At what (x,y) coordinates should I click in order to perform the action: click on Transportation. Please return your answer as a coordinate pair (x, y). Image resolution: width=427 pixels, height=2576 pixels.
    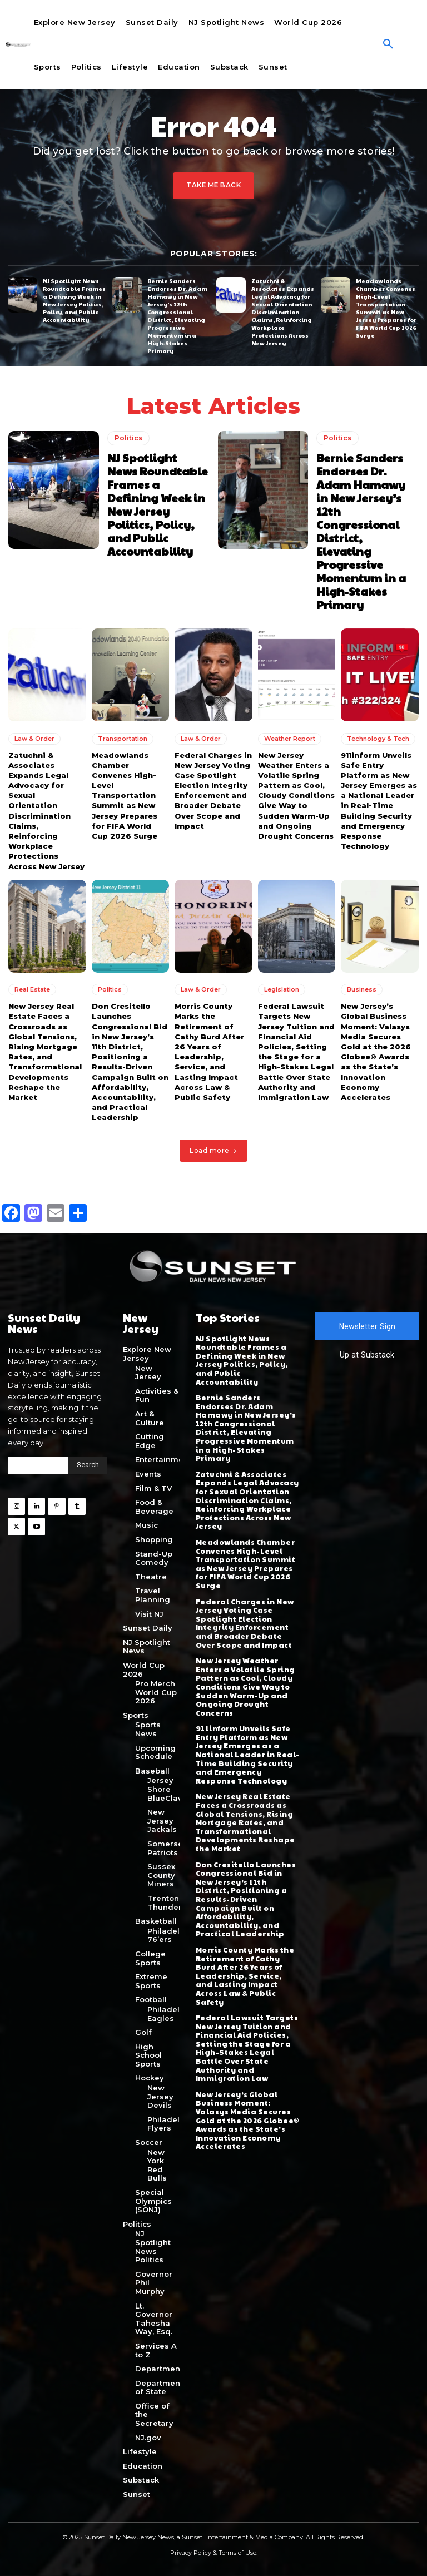
    Looking at the image, I should click on (122, 738).